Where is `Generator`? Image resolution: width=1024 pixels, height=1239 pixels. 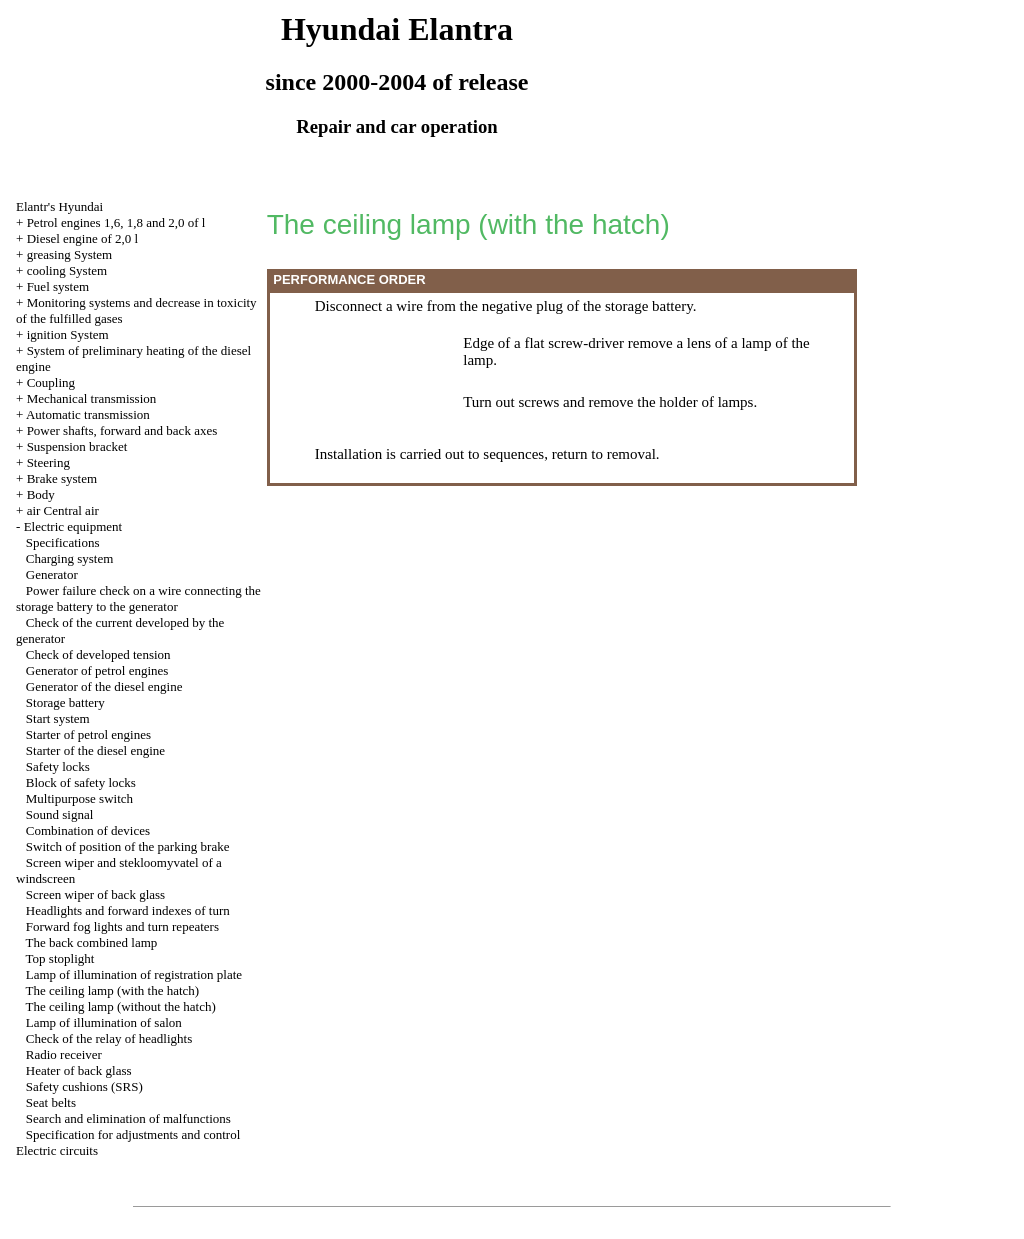 Generator is located at coordinates (52, 574).